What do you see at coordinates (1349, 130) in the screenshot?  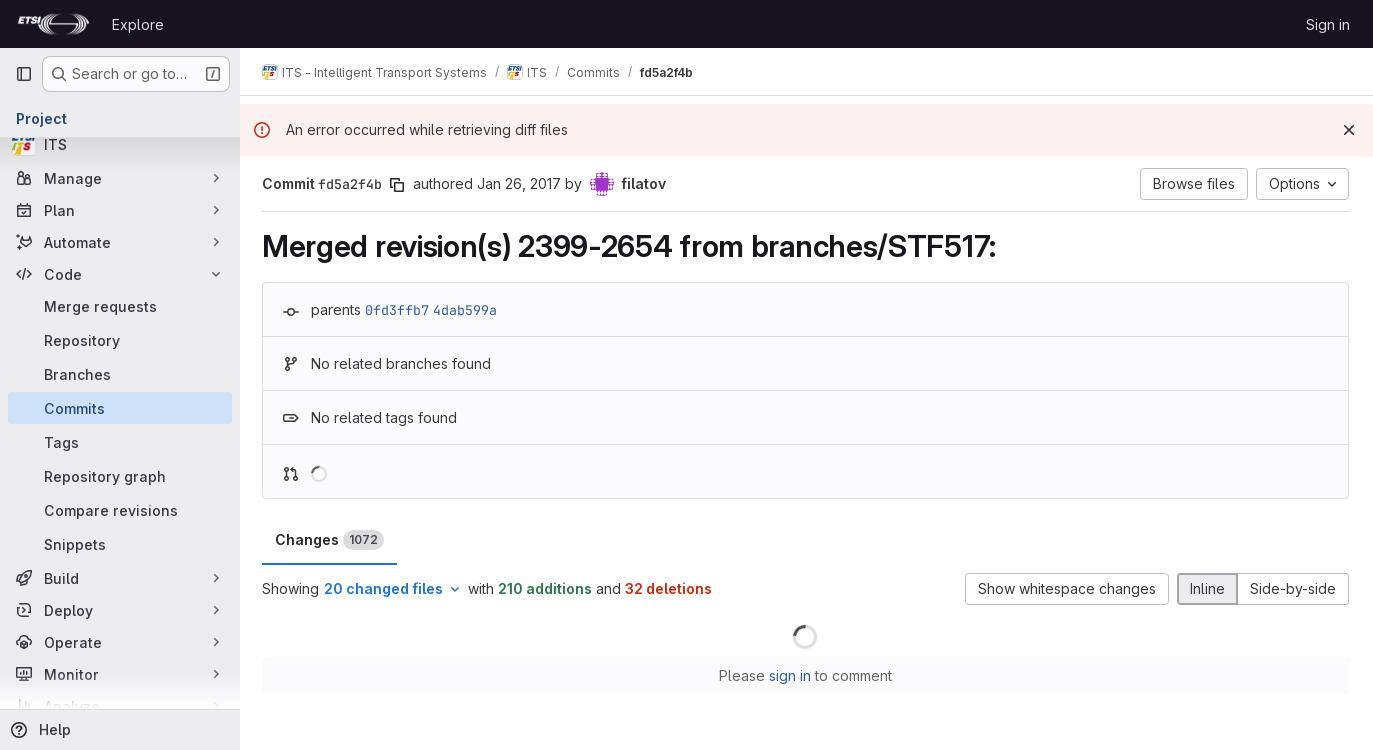 I see `[Dismiss]` at bounding box center [1349, 130].